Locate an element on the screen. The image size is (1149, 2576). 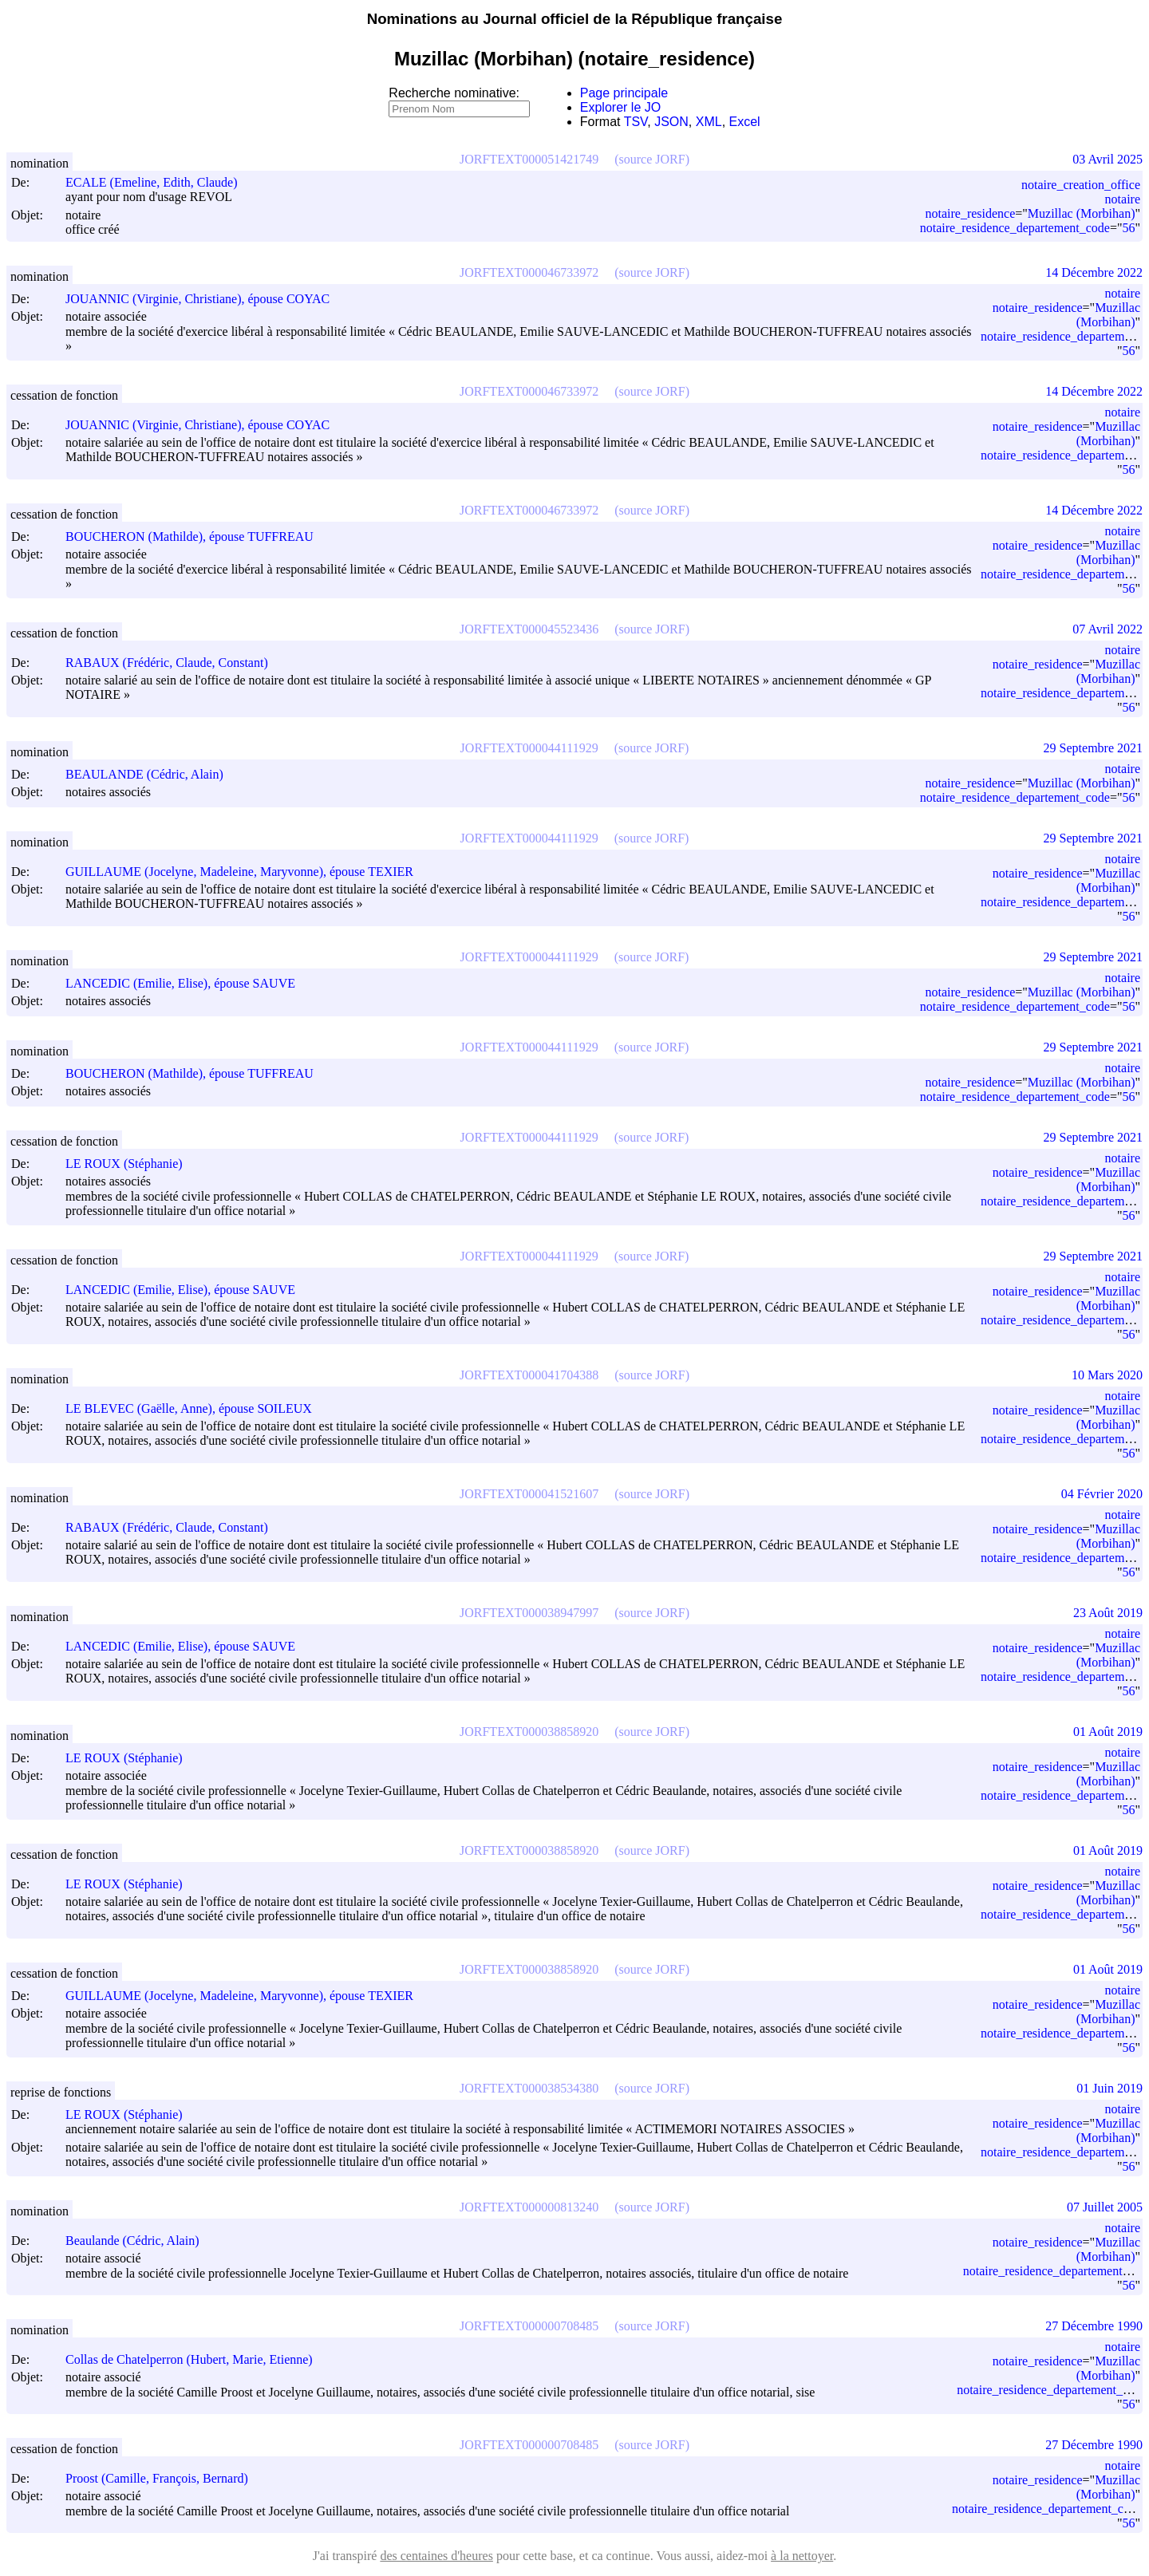
07 Juillet 2005 is located at coordinates (1105, 2207).